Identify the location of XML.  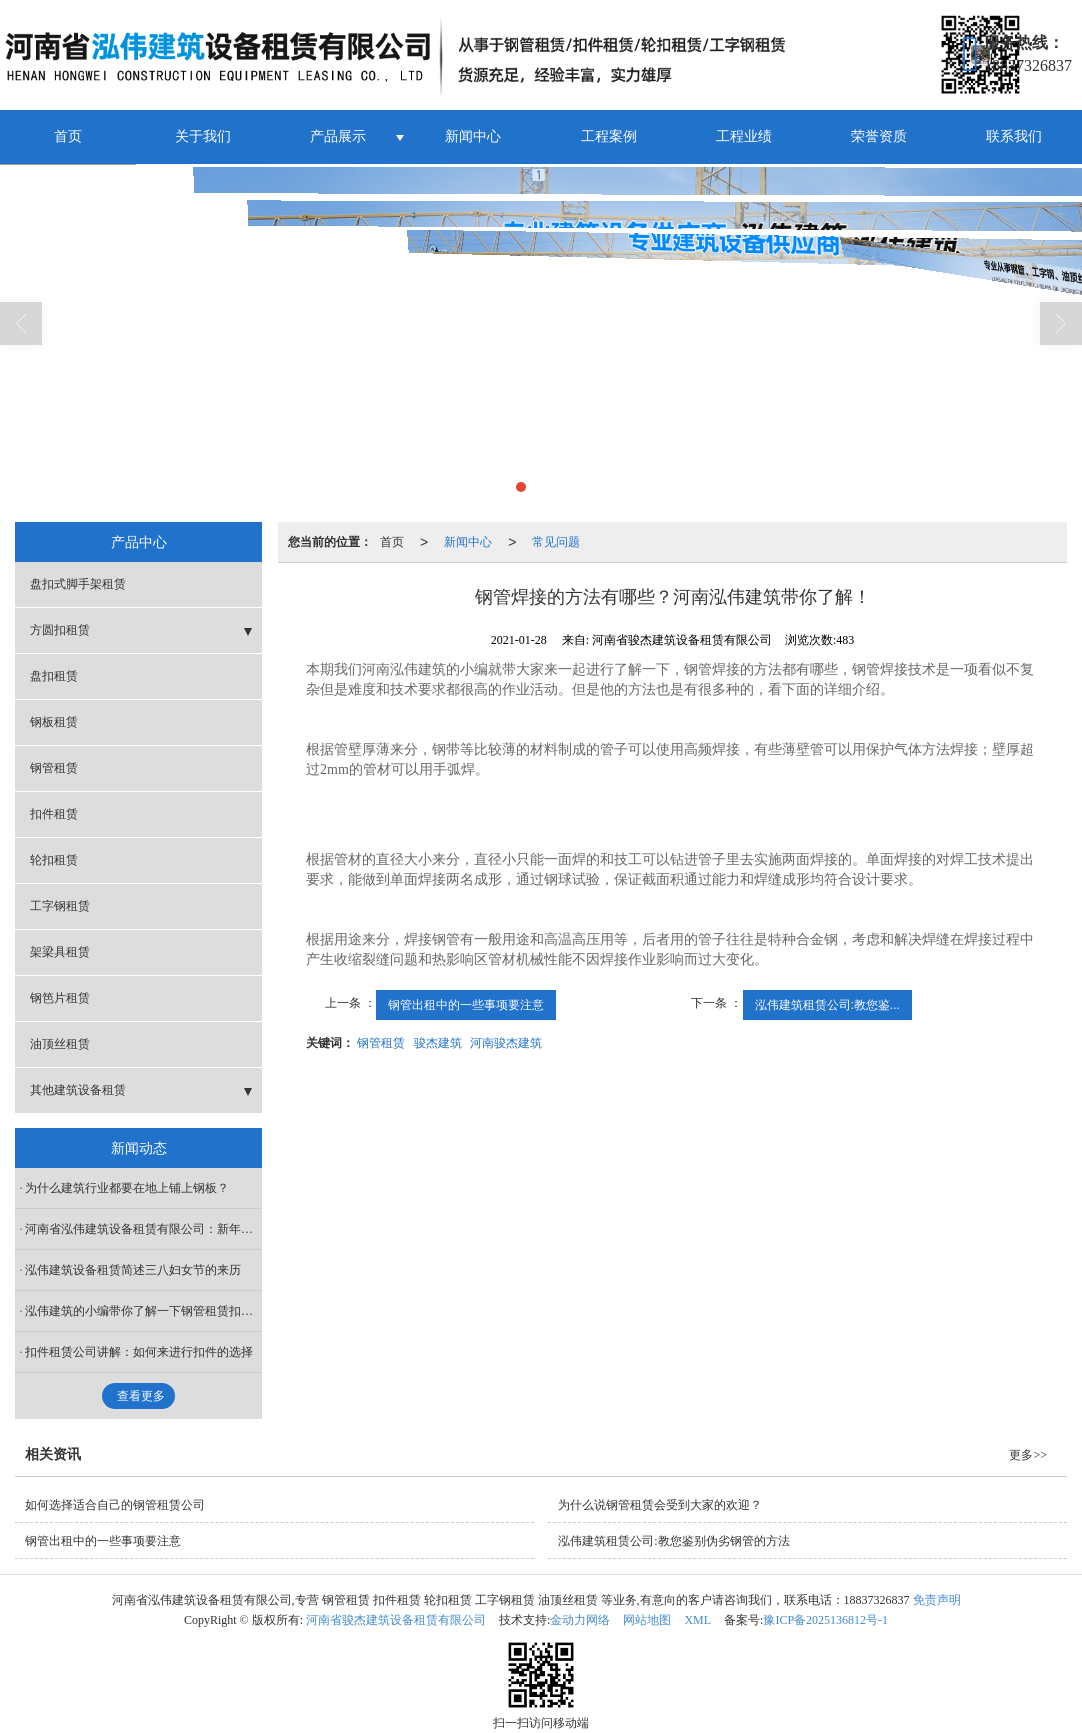
(697, 1619).